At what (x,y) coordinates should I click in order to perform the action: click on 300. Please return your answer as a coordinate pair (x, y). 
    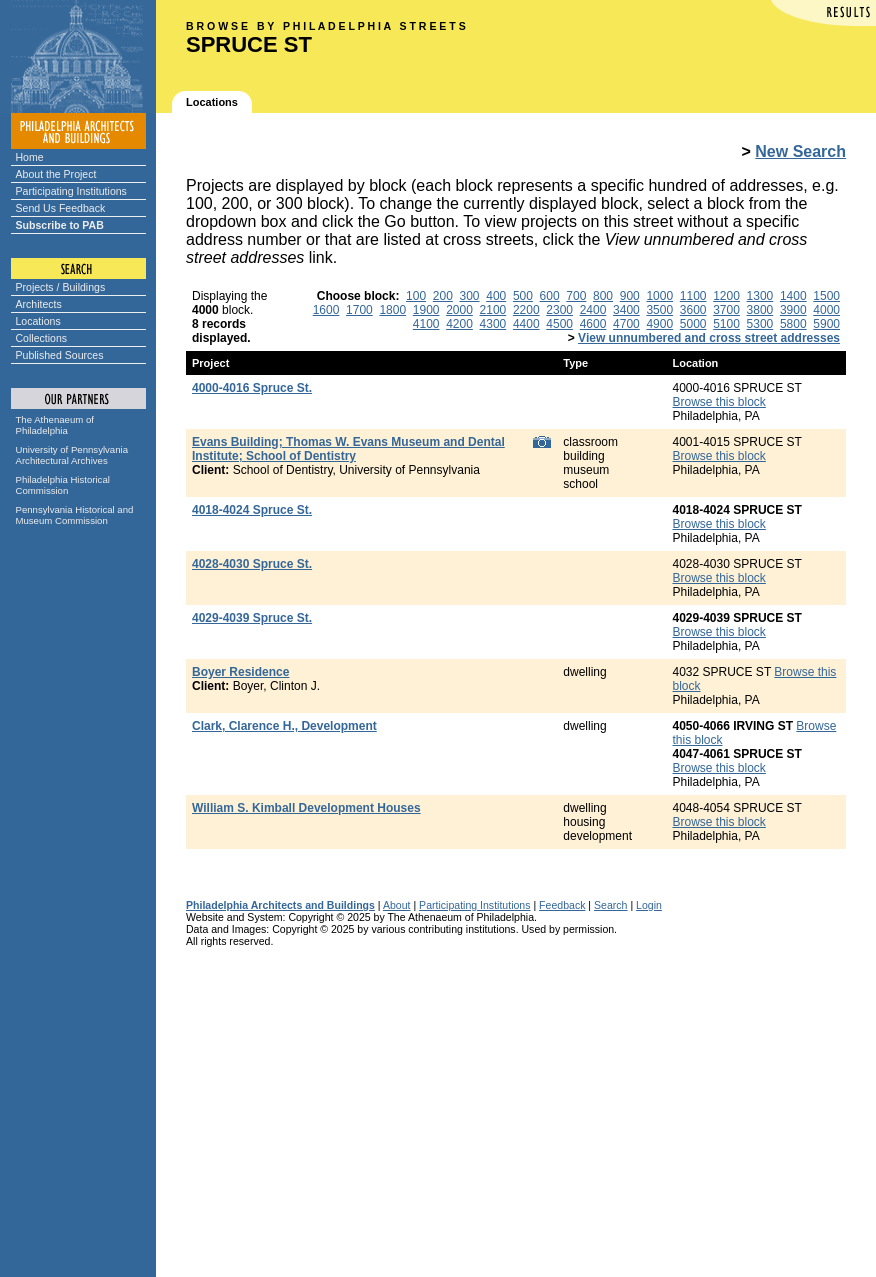
    Looking at the image, I should click on (470, 296).